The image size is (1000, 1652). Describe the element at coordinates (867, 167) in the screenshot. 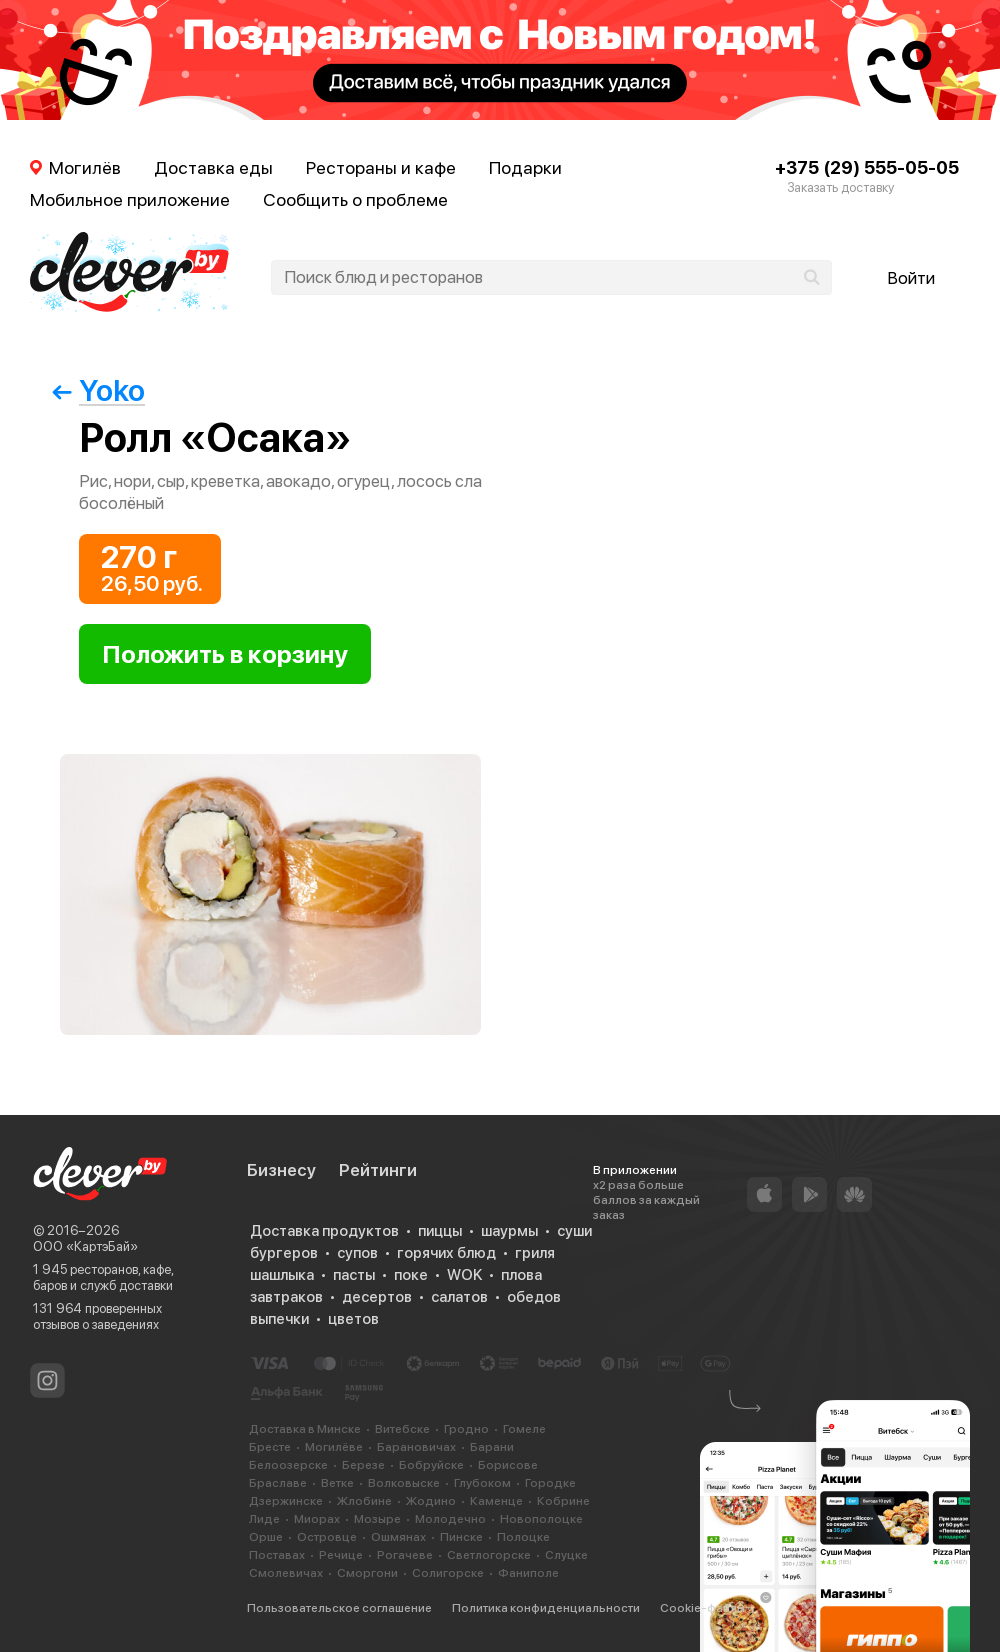

I see `+375 (29) 555-05-05` at that location.